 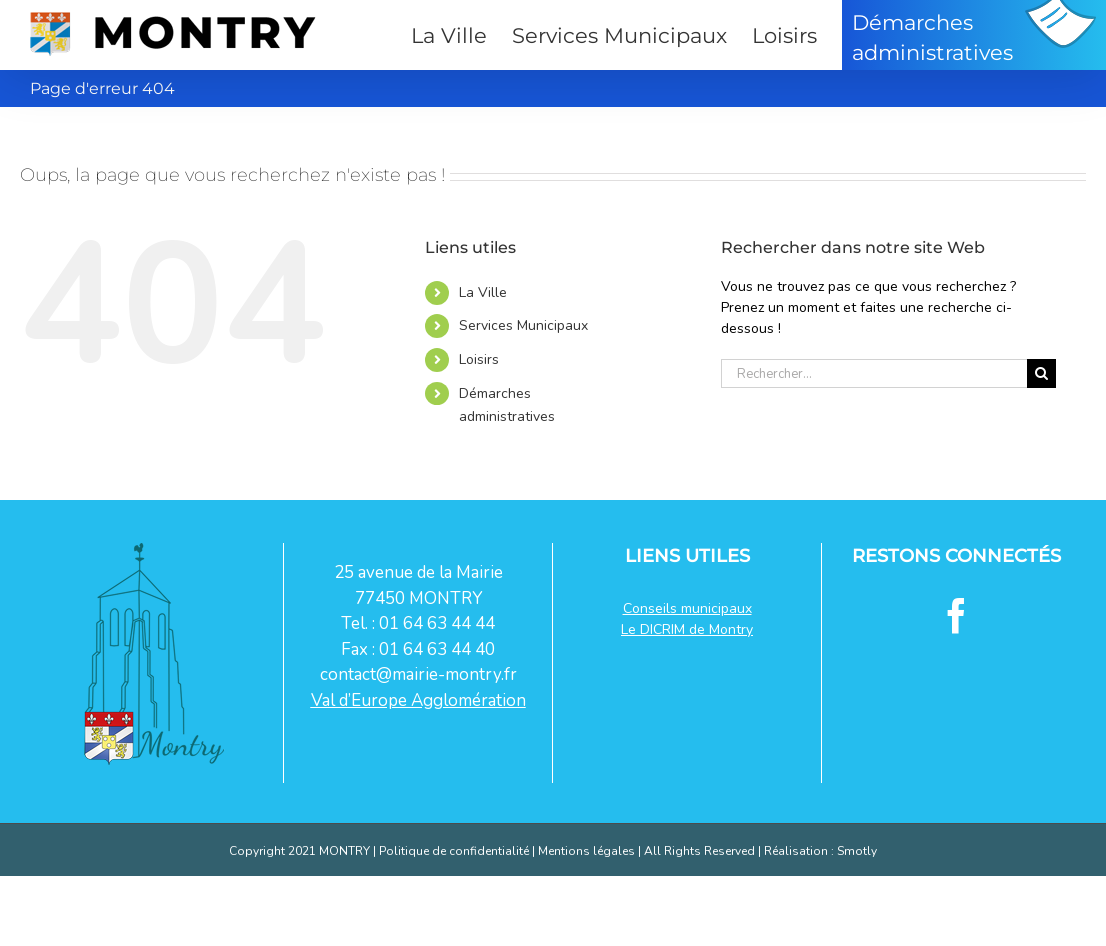 What do you see at coordinates (857, 851) in the screenshot?
I see `Smotly` at bounding box center [857, 851].